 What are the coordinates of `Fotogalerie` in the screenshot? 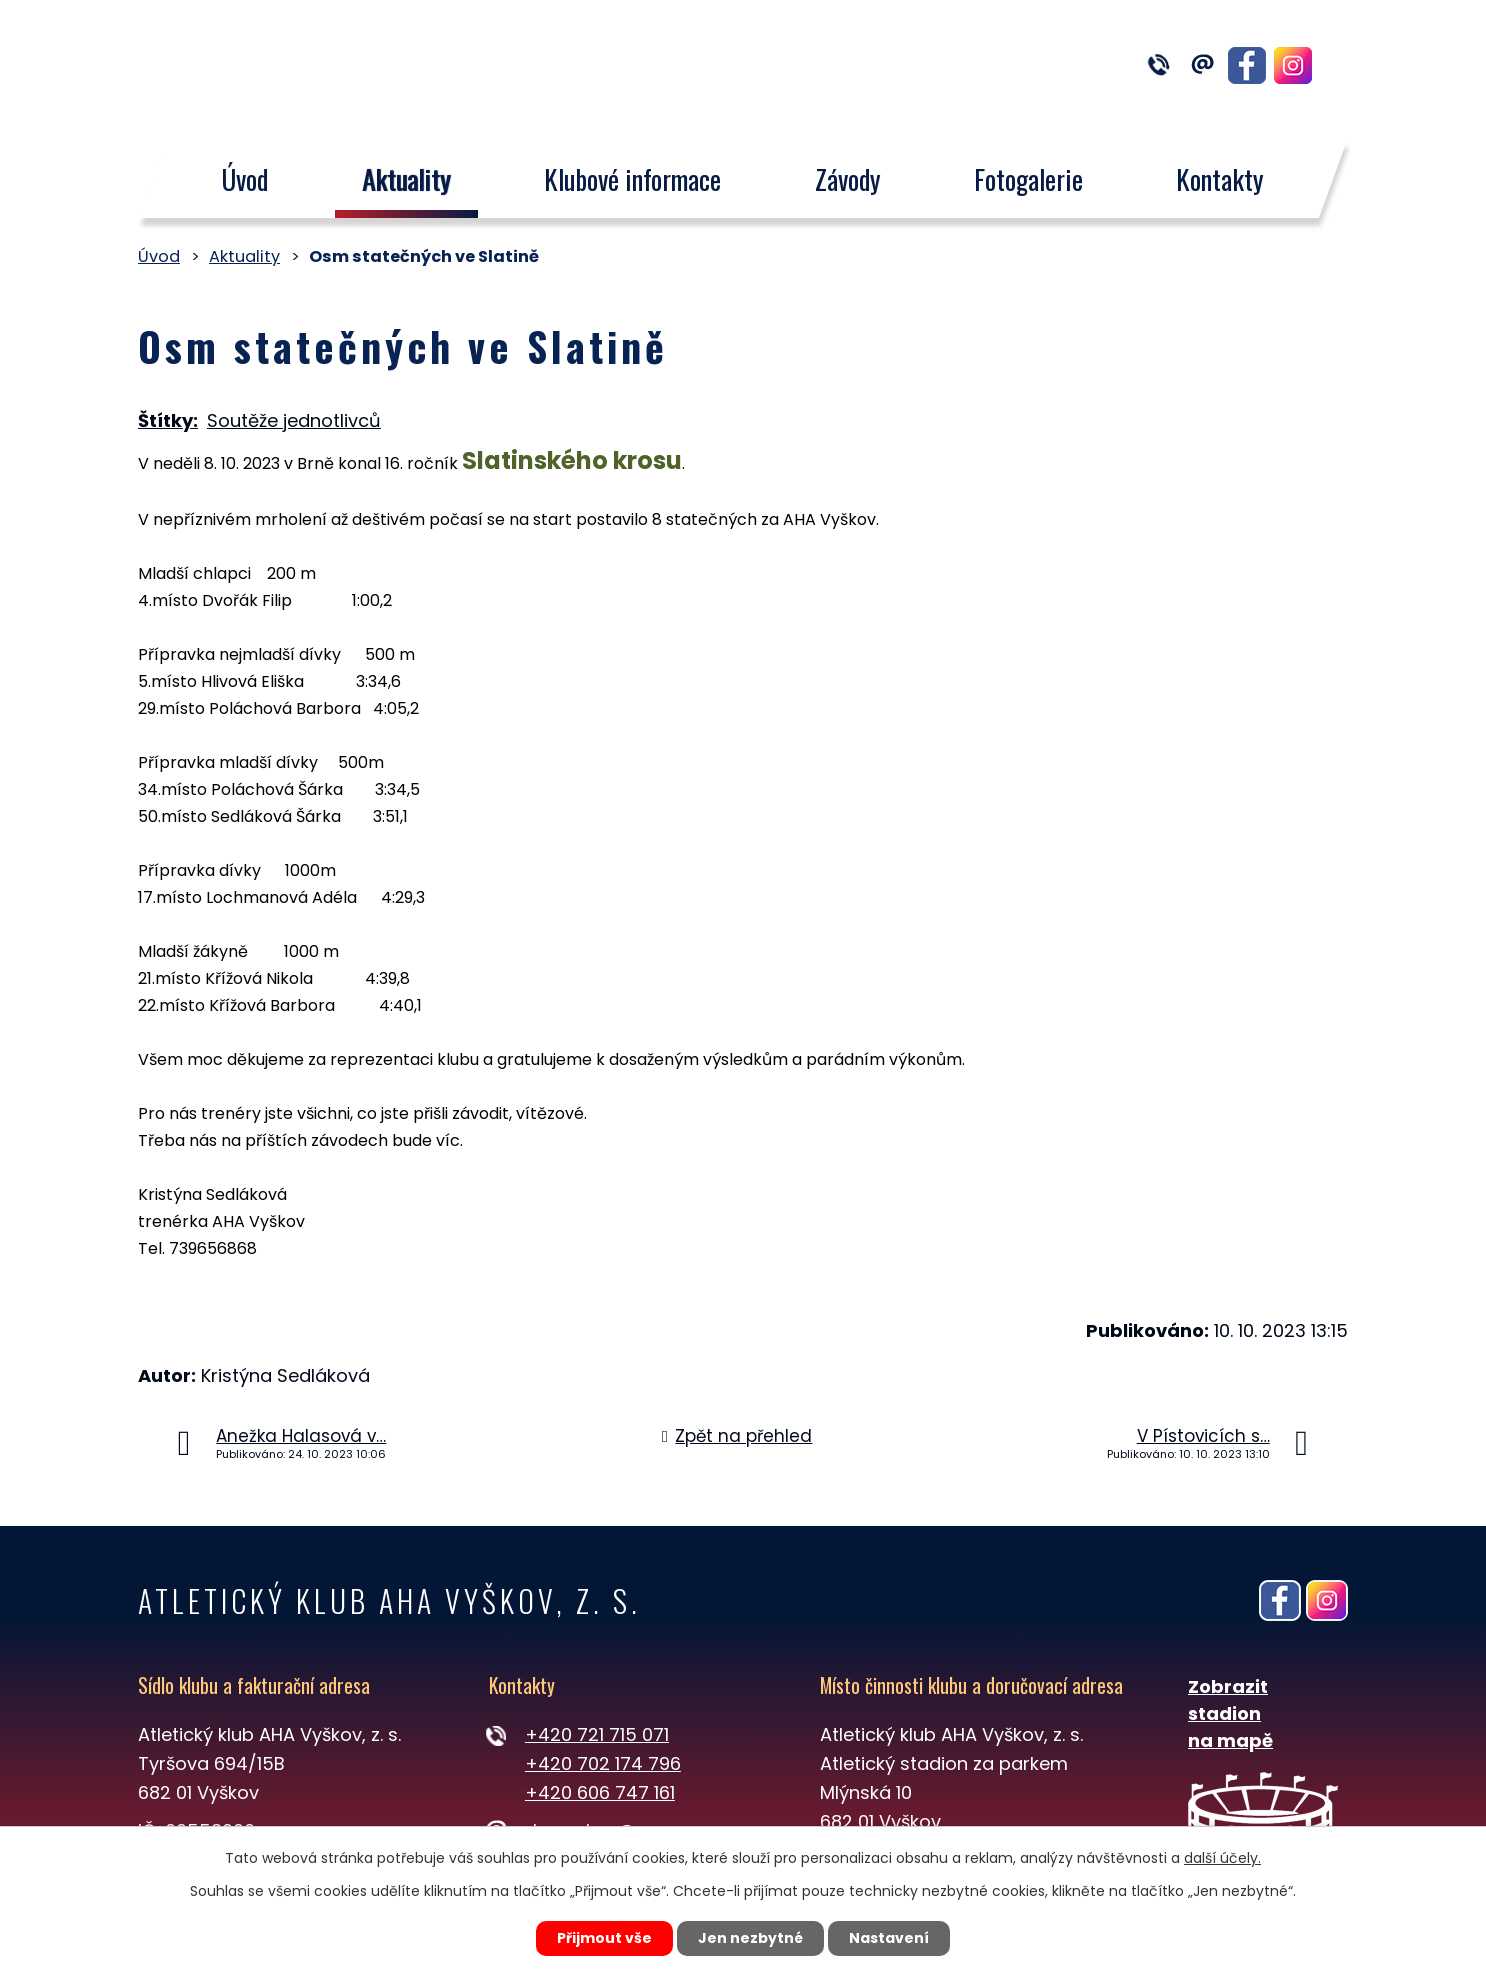 It's located at (1028, 179).